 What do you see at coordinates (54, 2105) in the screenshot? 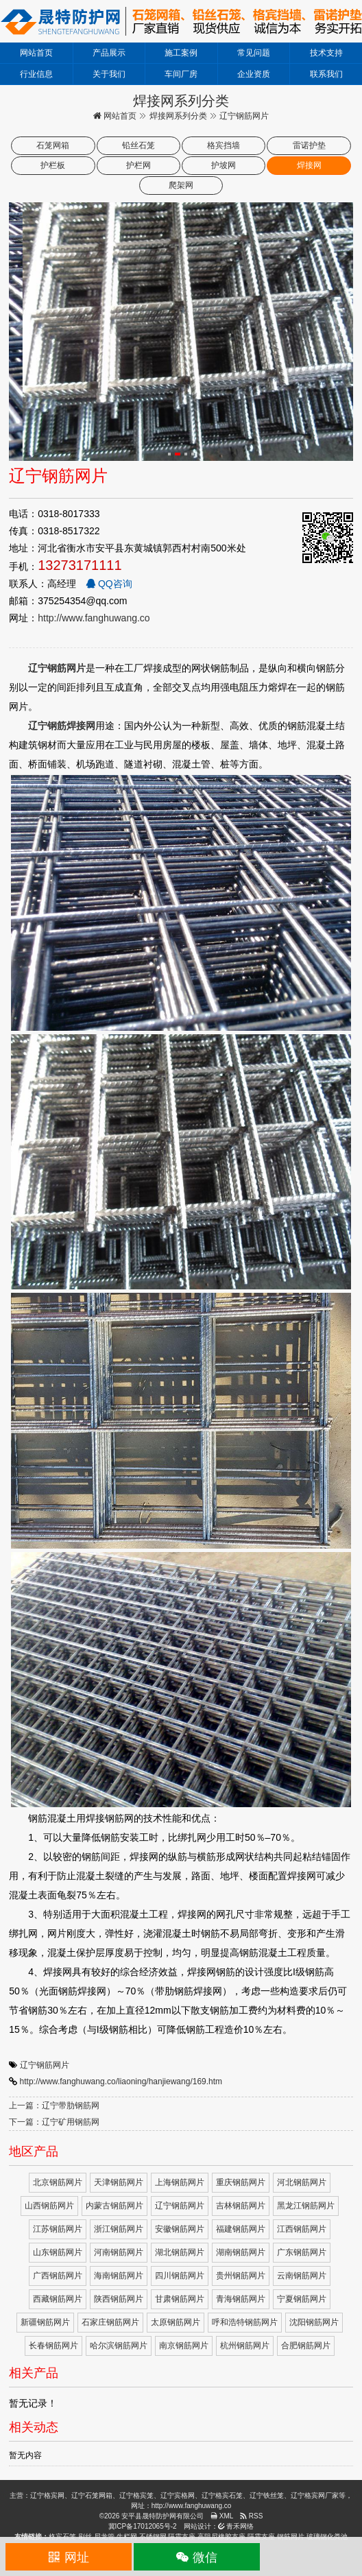
I see `上一篇：辽宁带肋钢筋网` at bounding box center [54, 2105].